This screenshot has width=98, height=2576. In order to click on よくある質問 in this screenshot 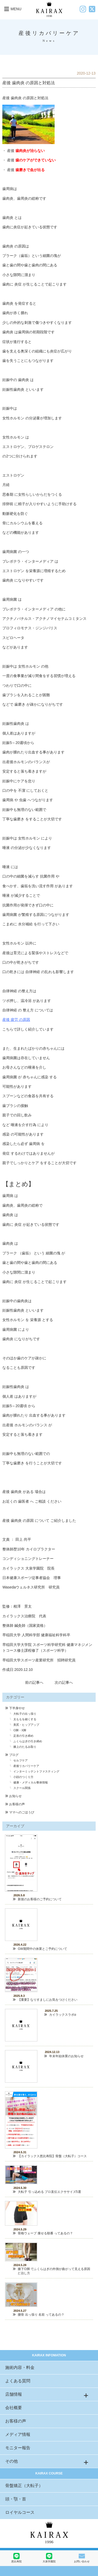, I will do `click(17, 2381)`.